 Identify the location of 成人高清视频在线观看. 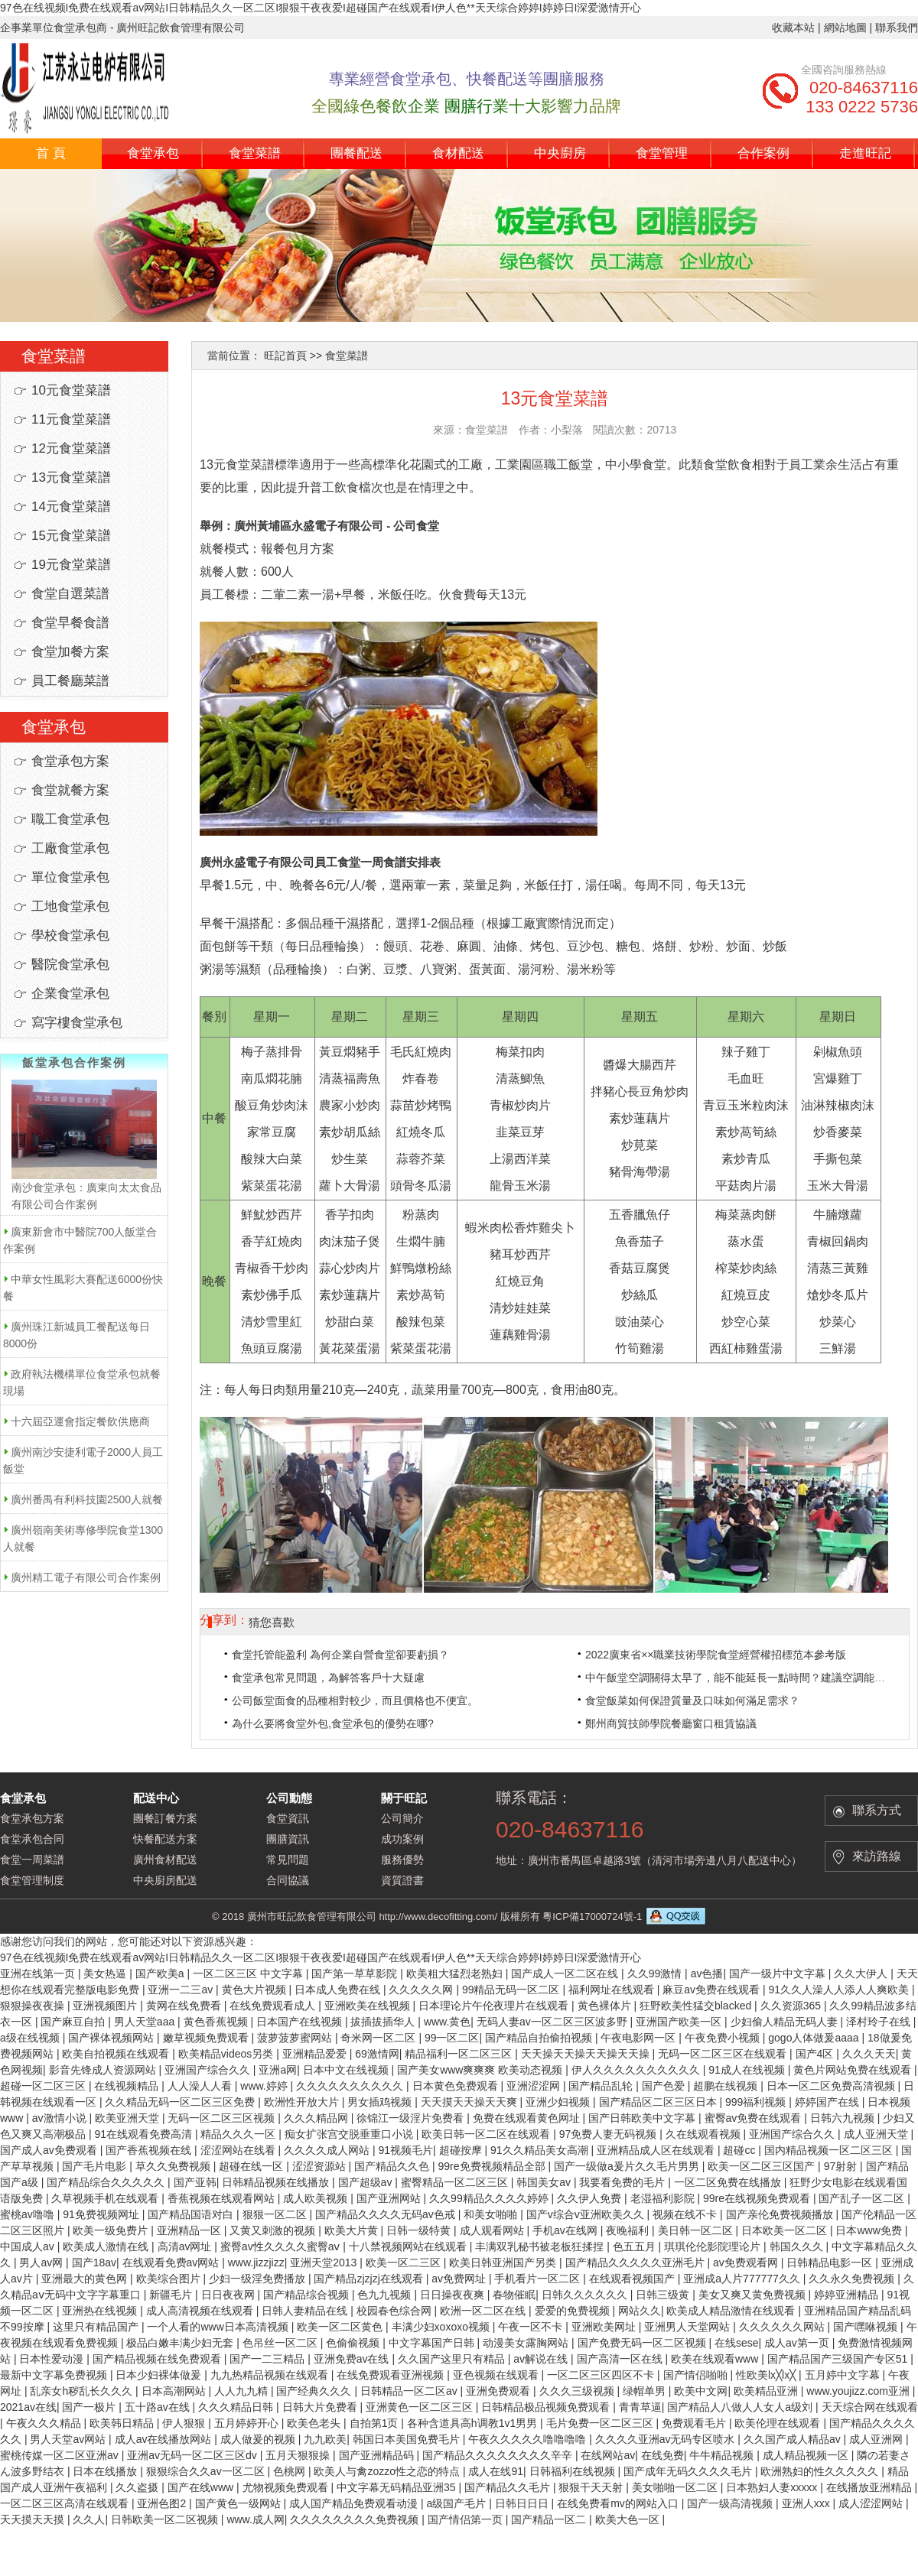
(201, 2311).